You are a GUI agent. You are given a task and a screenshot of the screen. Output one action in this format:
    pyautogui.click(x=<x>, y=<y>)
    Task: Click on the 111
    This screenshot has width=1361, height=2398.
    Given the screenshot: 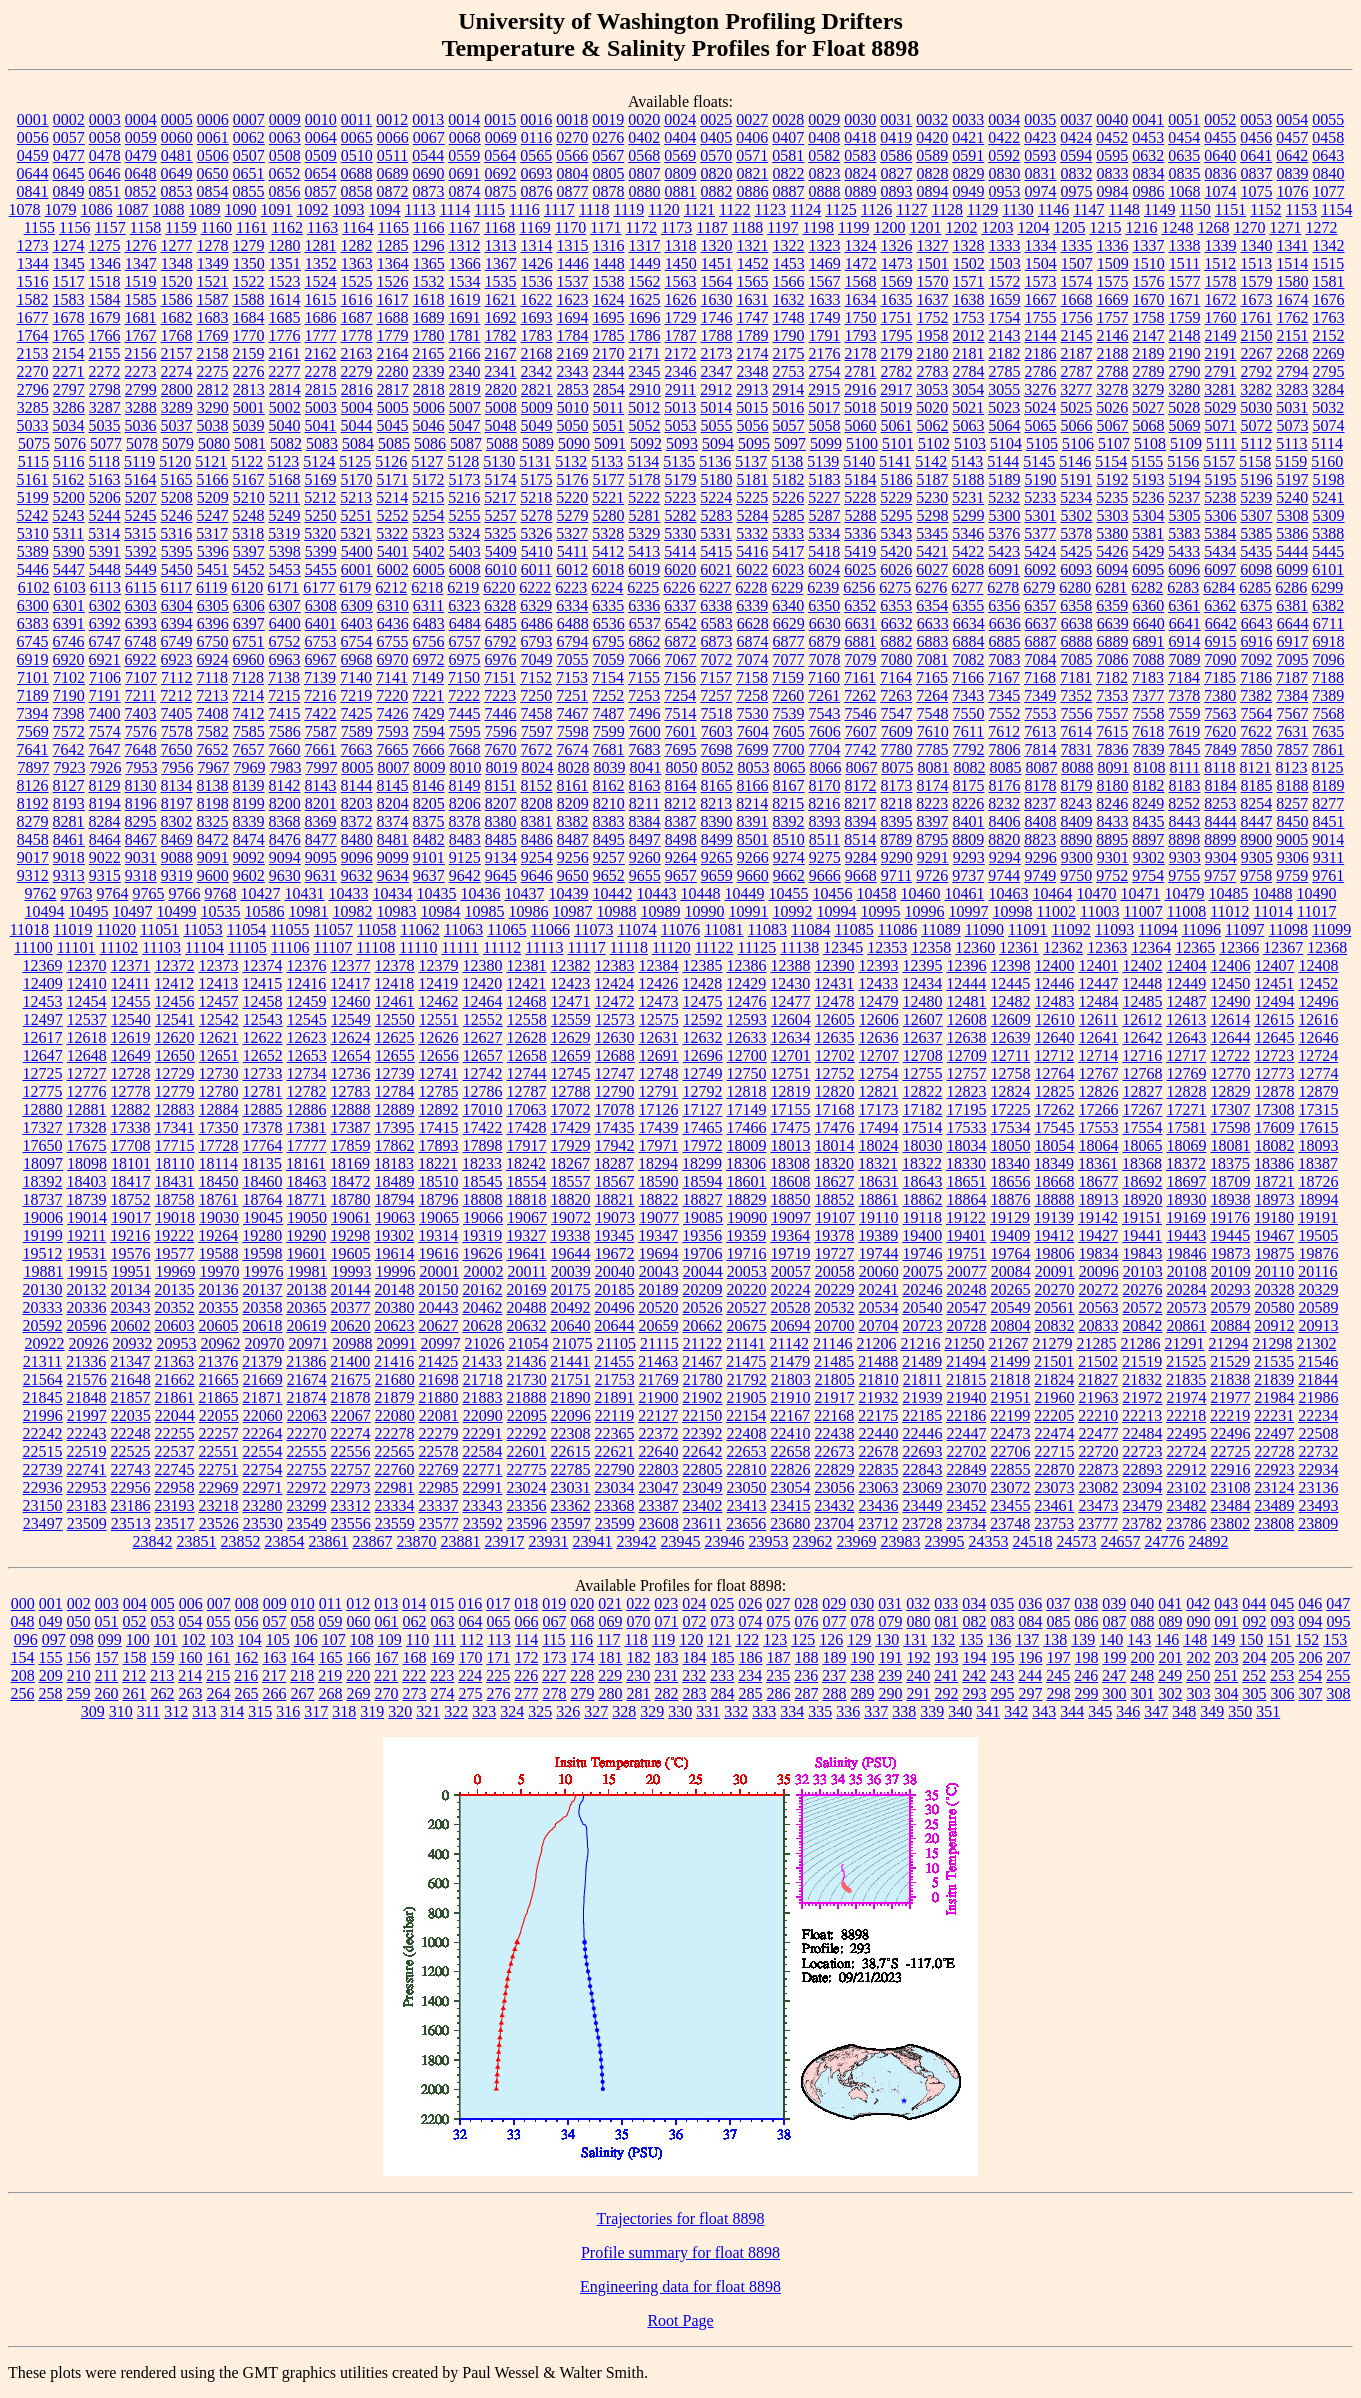 What is the action you would take?
    pyautogui.click(x=444, y=1639)
    